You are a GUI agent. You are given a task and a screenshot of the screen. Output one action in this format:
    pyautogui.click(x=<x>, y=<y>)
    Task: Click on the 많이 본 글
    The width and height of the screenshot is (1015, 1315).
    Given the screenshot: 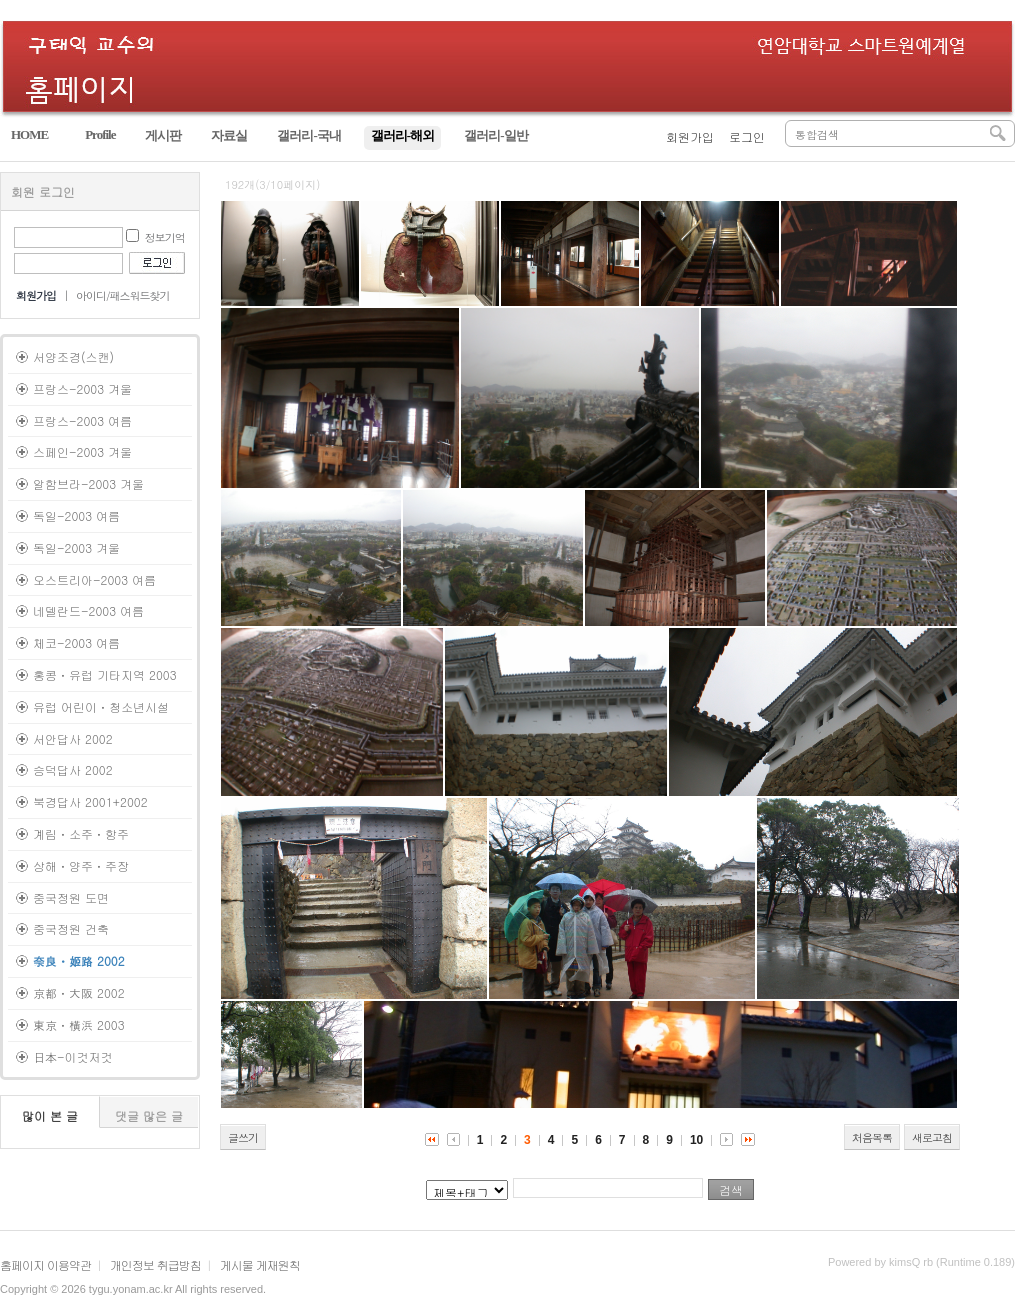 What is the action you would take?
    pyautogui.click(x=50, y=1115)
    